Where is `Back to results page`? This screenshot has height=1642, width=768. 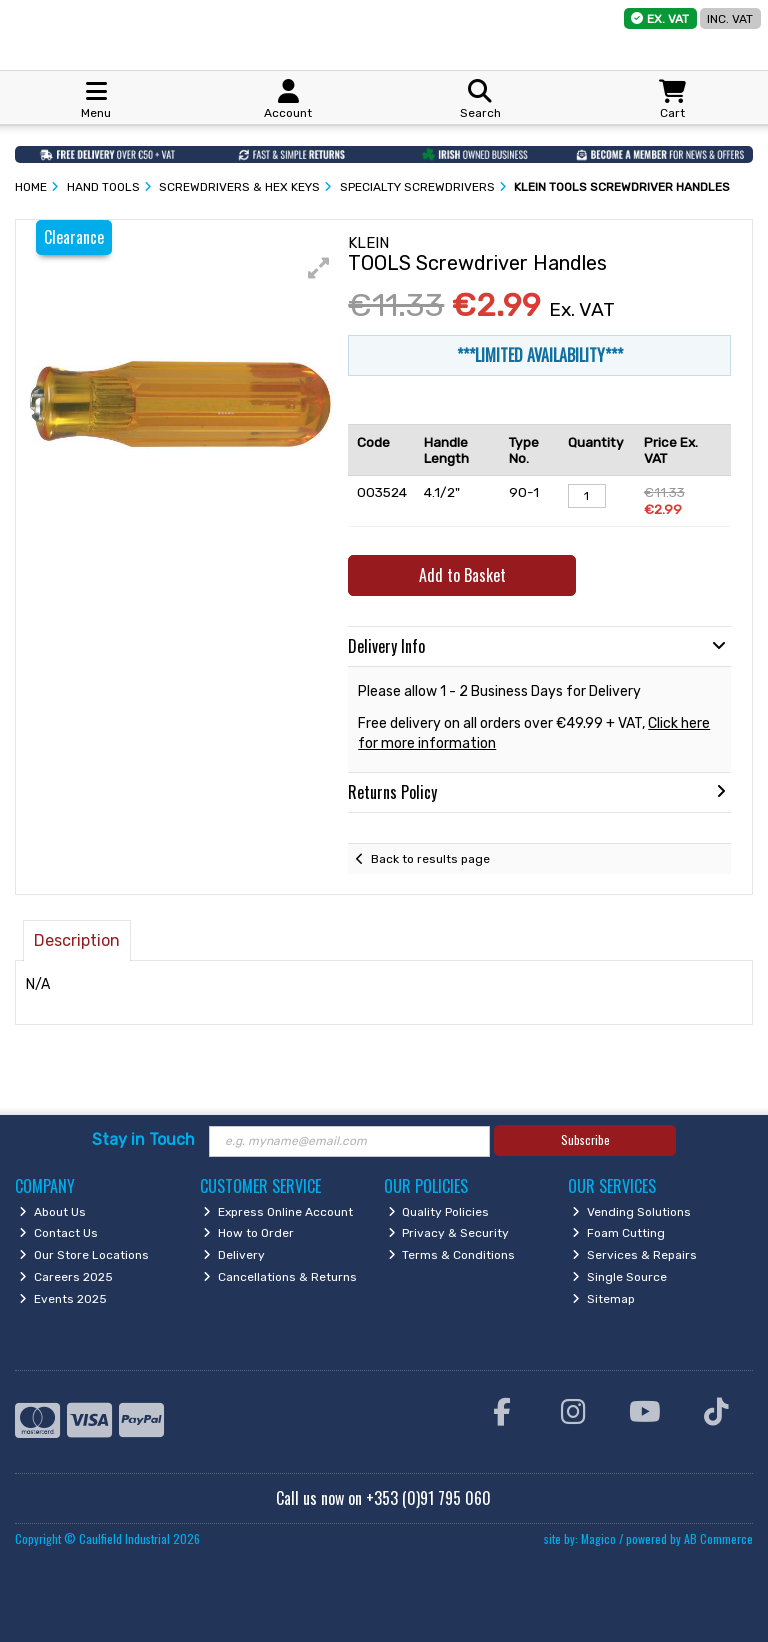 Back to results page is located at coordinates (430, 859).